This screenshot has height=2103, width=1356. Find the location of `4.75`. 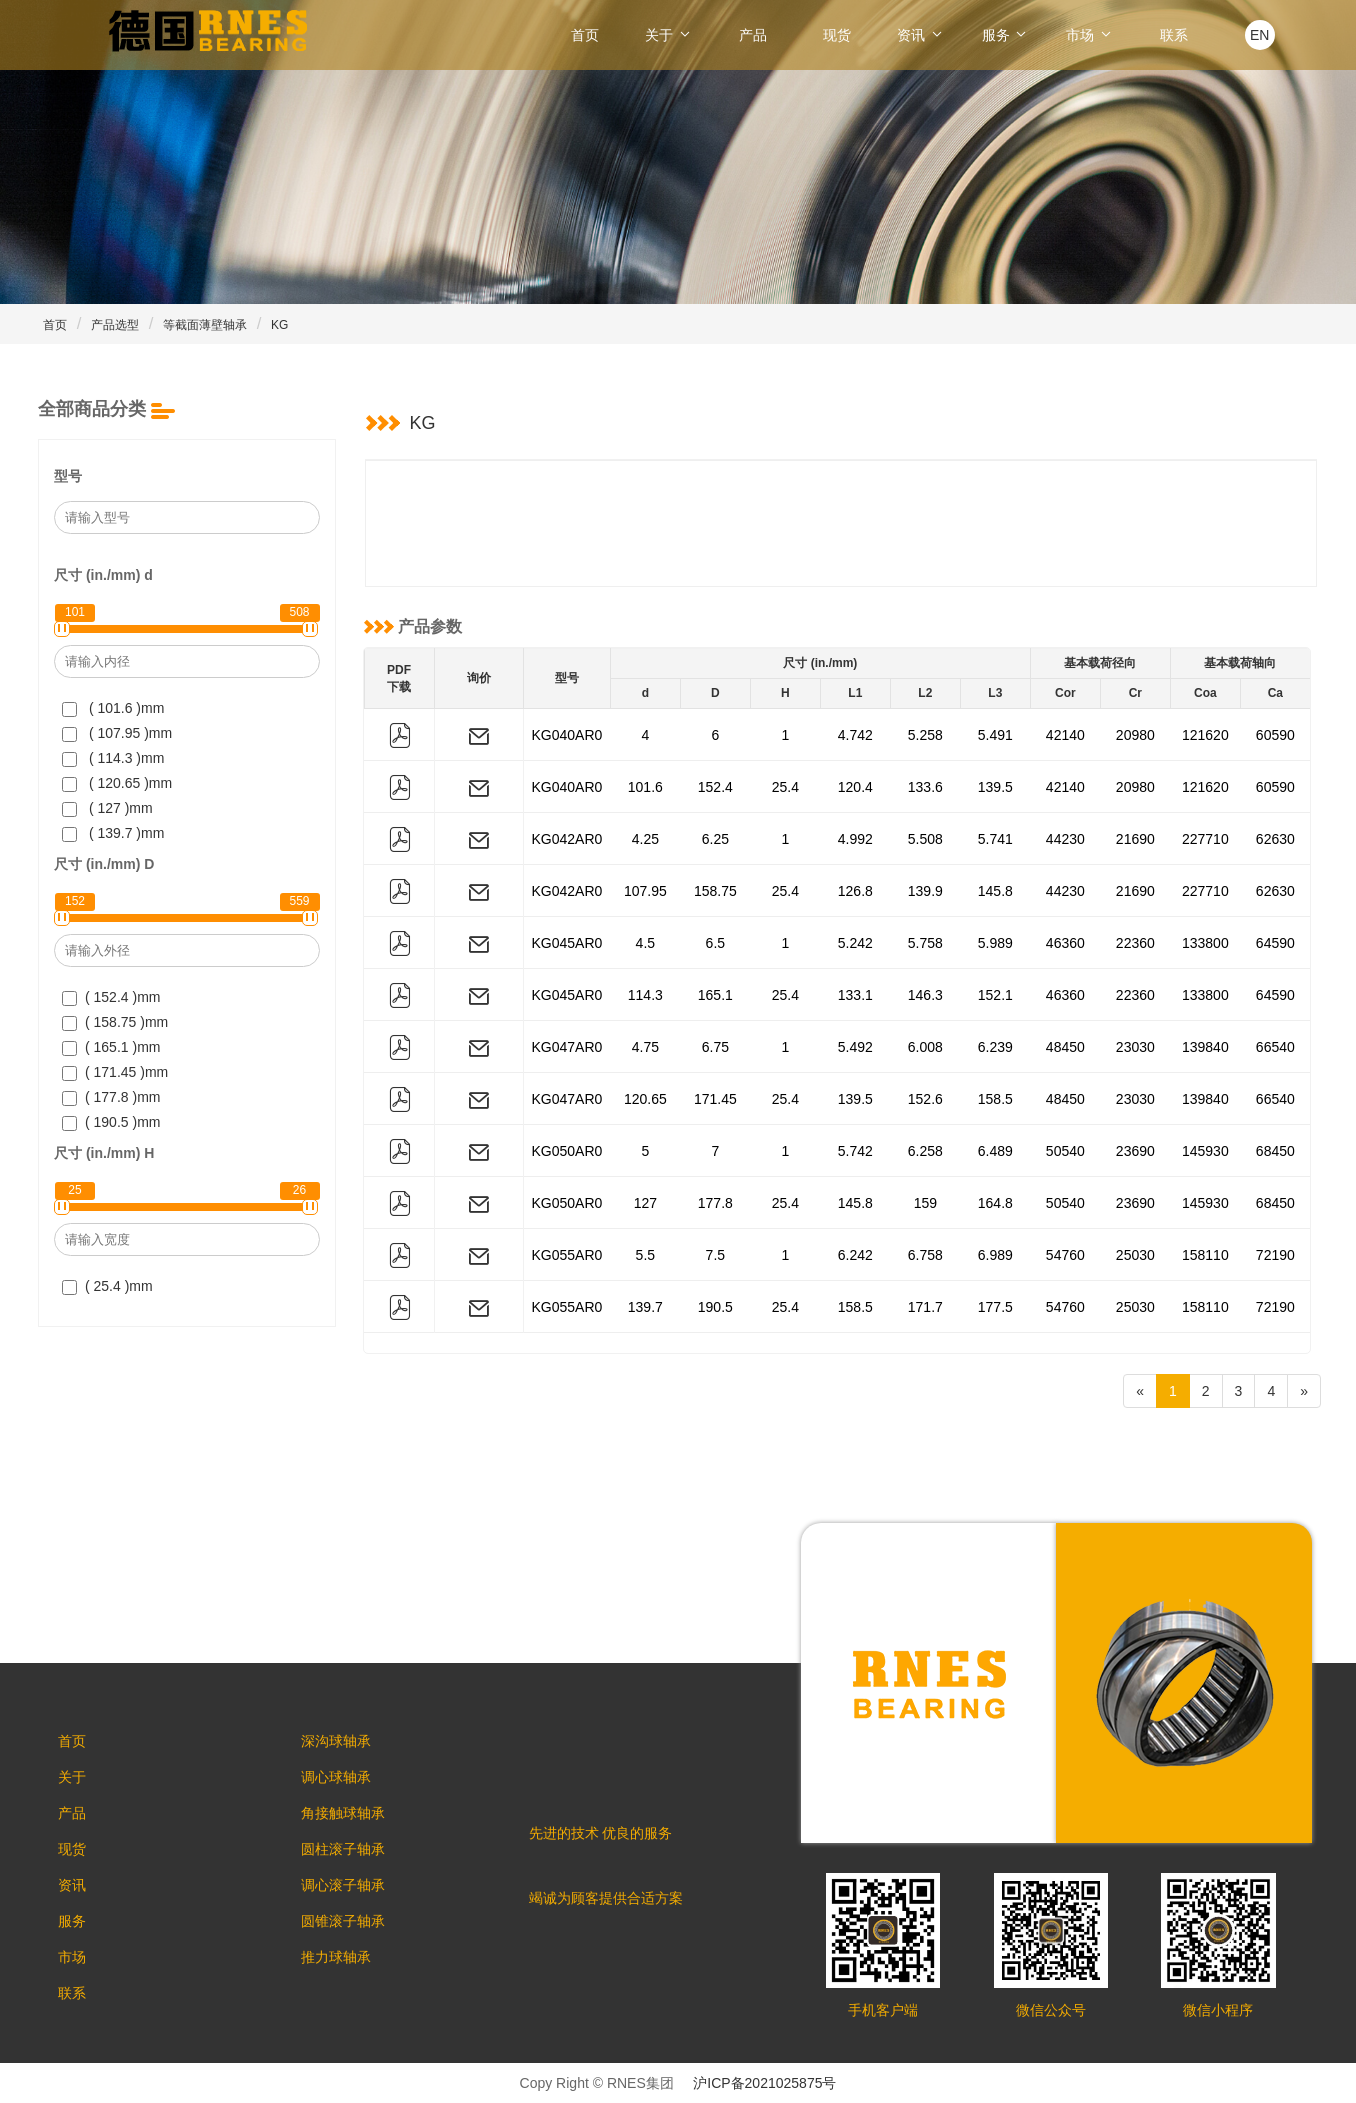

4.75 is located at coordinates (645, 1047).